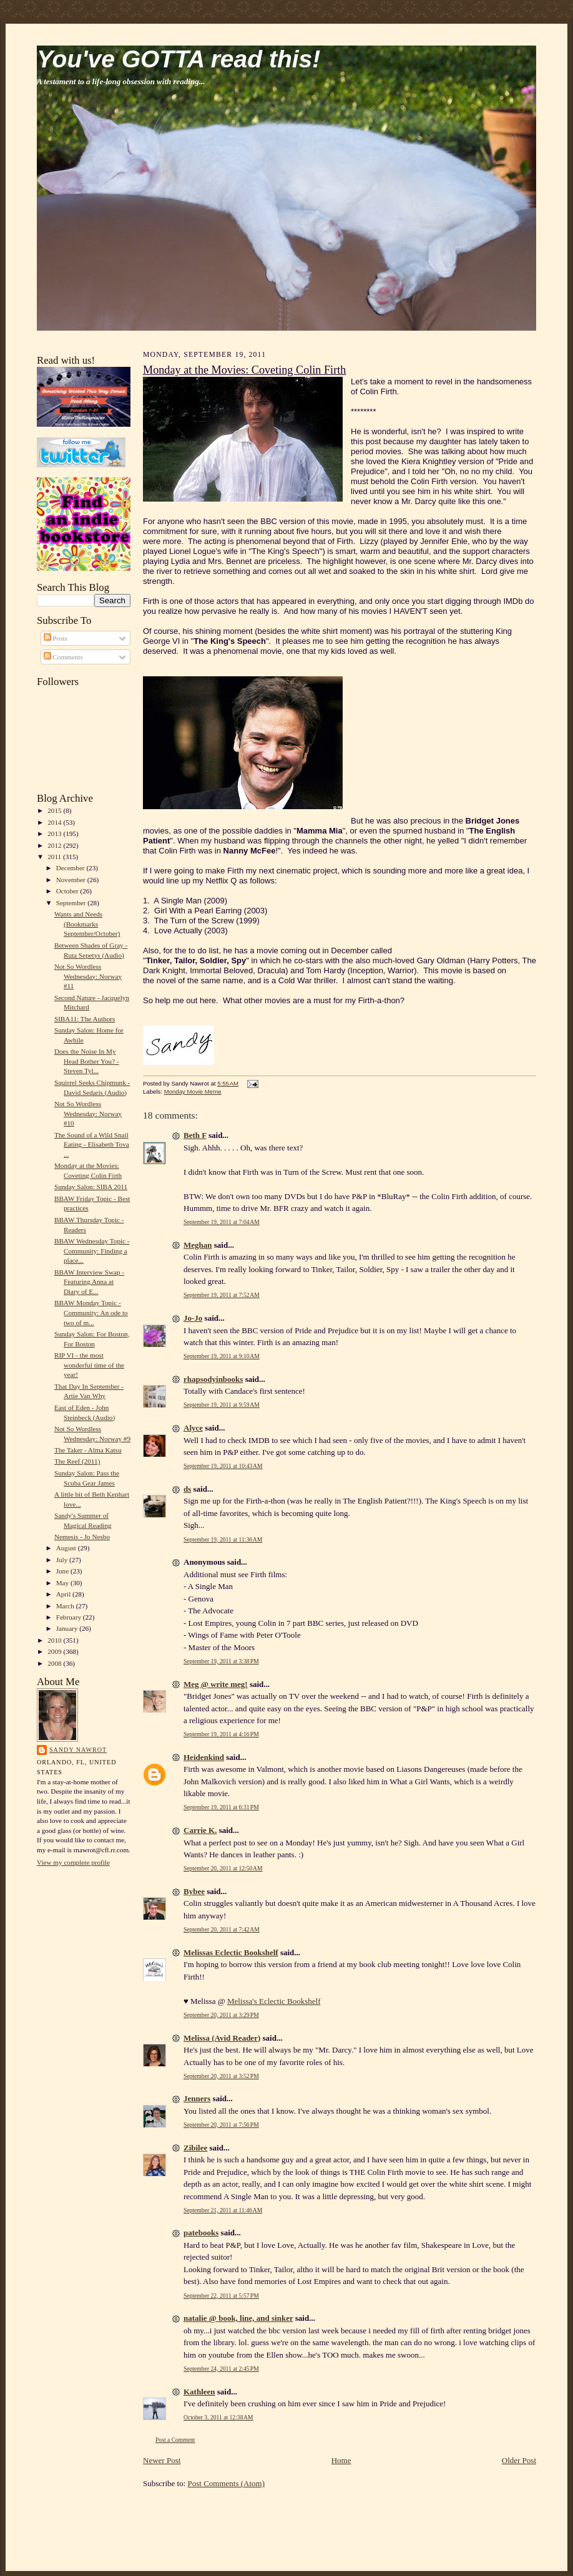 This screenshot has height=2576, width=573. What do you see at coordinates (222, 1294) in the screenshot?
I see `September 19, 2011 at 7:52 AM` at bounding box center [222, 1294].